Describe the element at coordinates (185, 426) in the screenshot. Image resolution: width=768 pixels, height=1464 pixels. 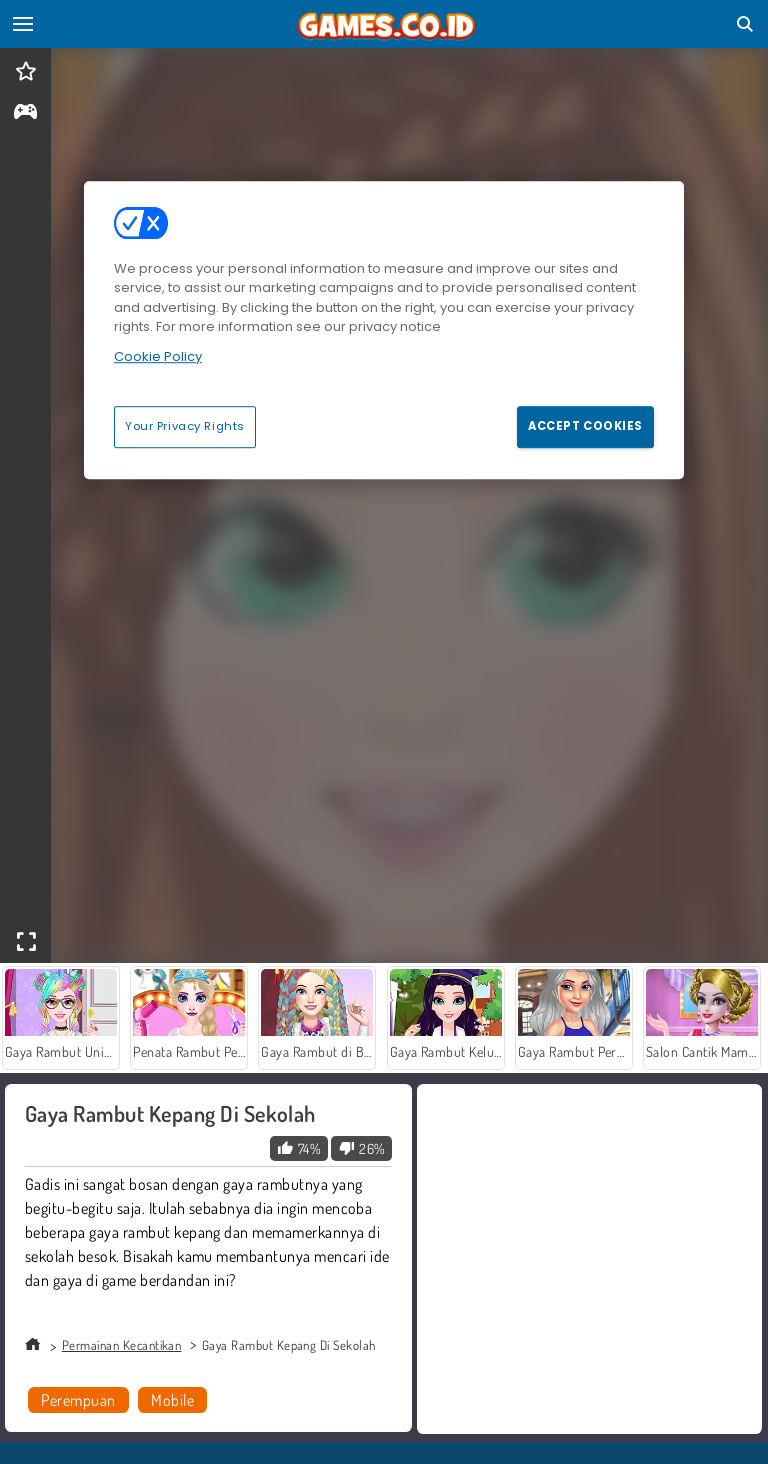
I see `Your Privacy Rights [Your Privacy Rights, Opens the preference center dialog]` at that location.